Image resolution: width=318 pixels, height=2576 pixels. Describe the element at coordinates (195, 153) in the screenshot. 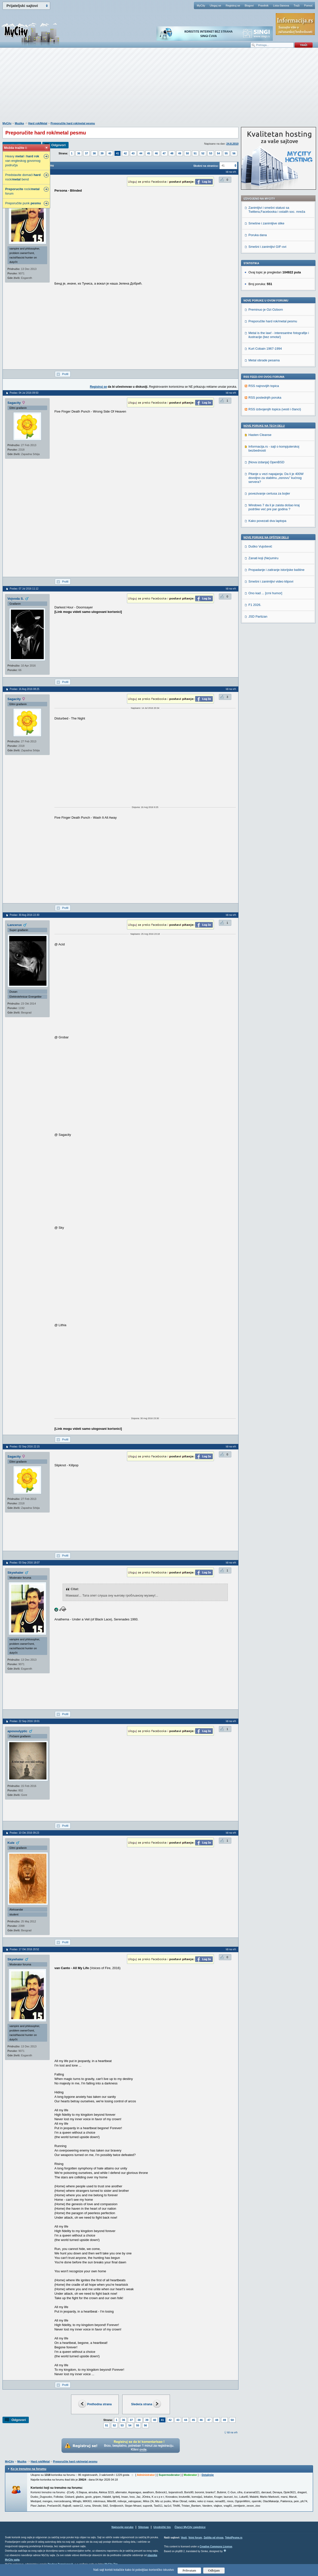

I see `51` at that location.